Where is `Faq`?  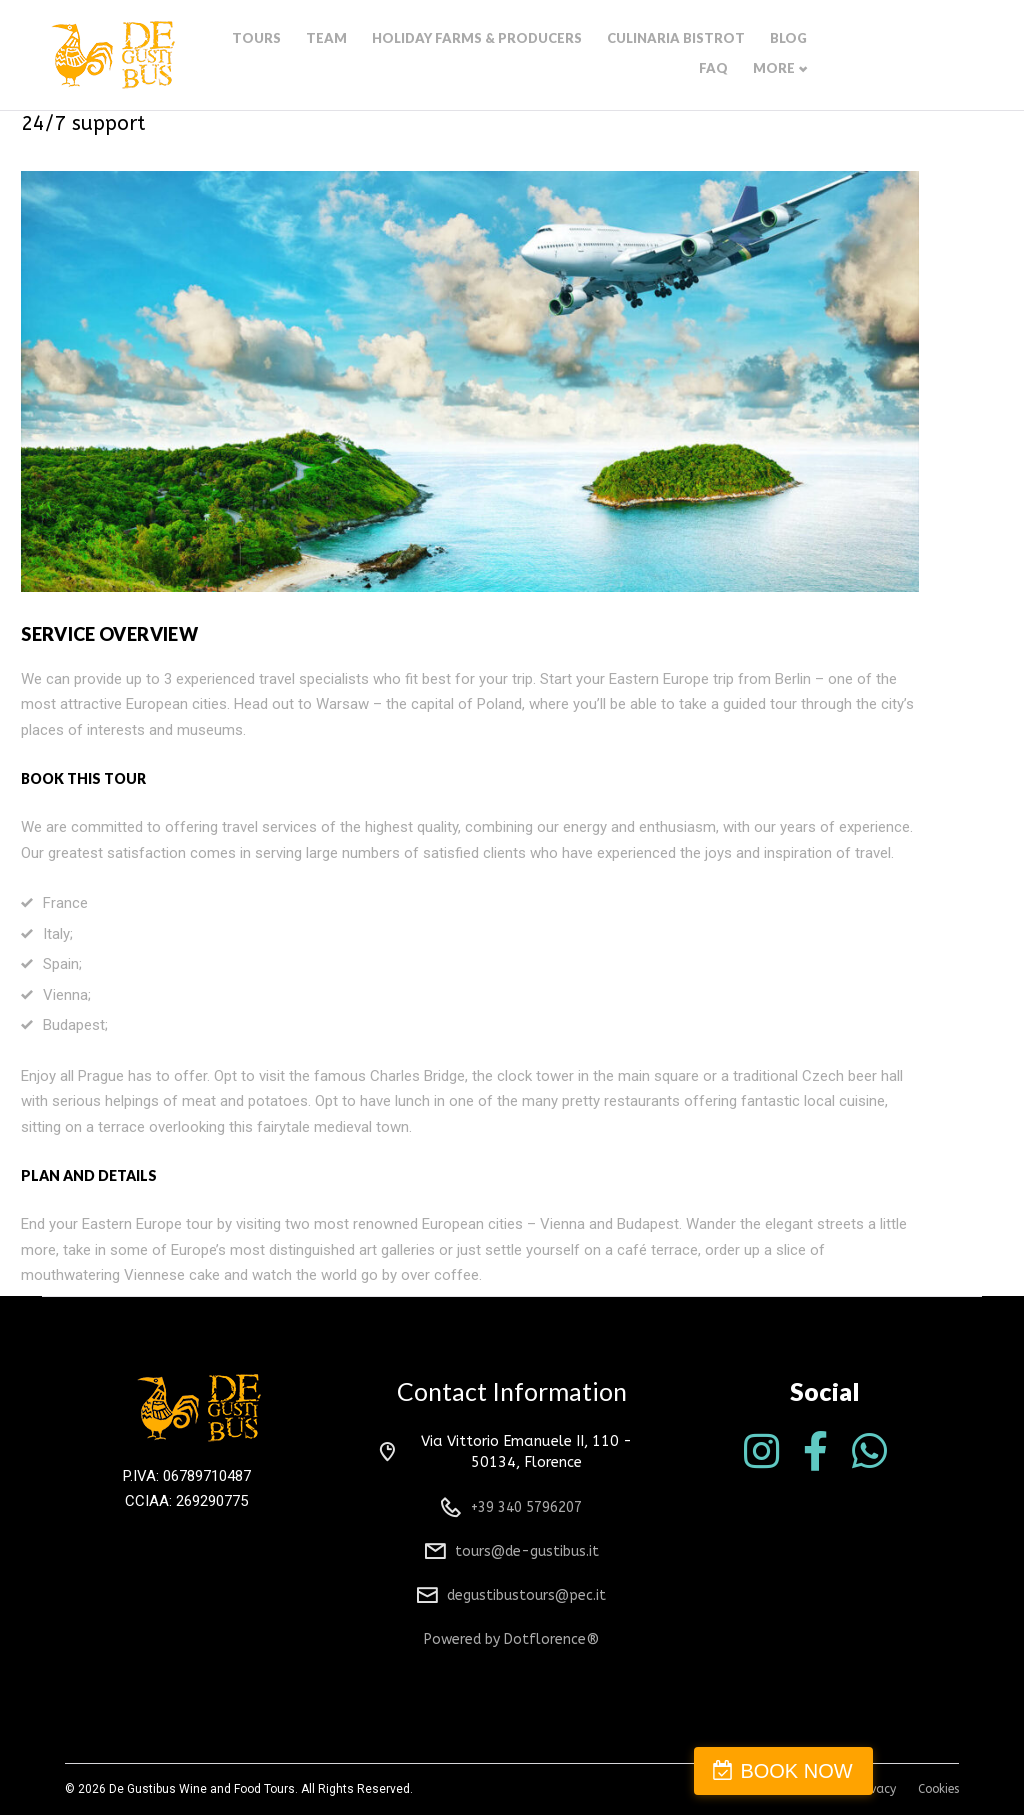 Faq is located at coordinates (867, 56).